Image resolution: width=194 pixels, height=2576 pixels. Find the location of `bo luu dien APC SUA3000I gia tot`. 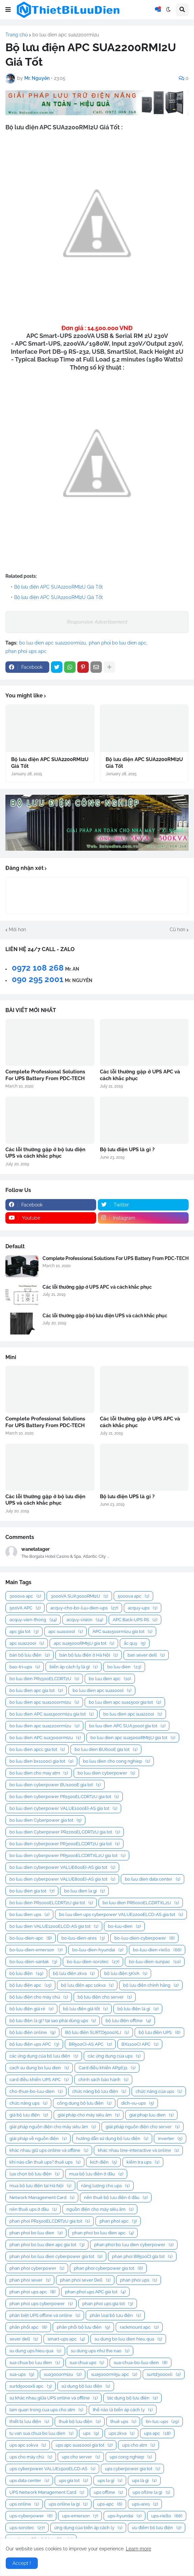

bo luu dien APC SUA3000I gia tot is located at coordinates (127, 1725).